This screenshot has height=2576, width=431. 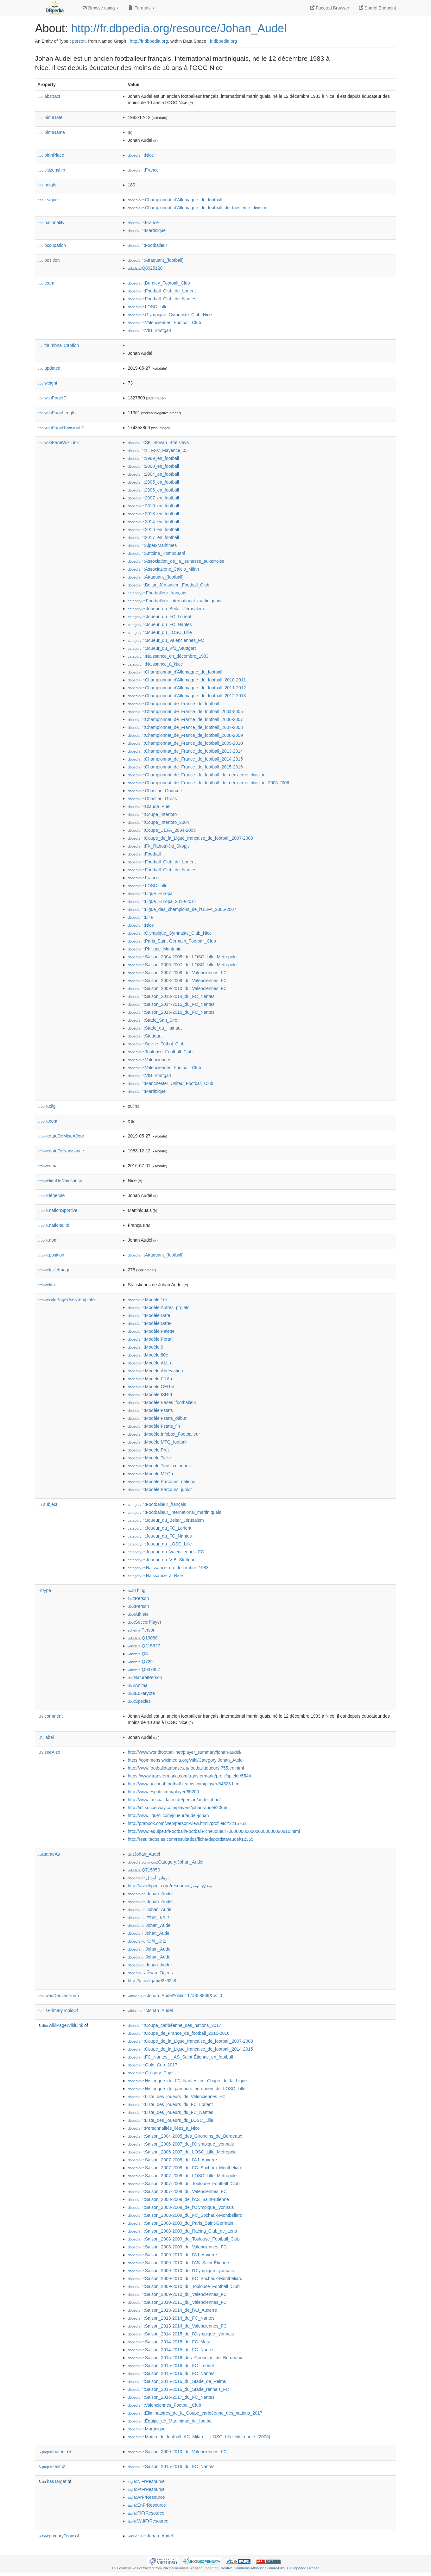 I want to click on type, so click(x=44, y=1590).